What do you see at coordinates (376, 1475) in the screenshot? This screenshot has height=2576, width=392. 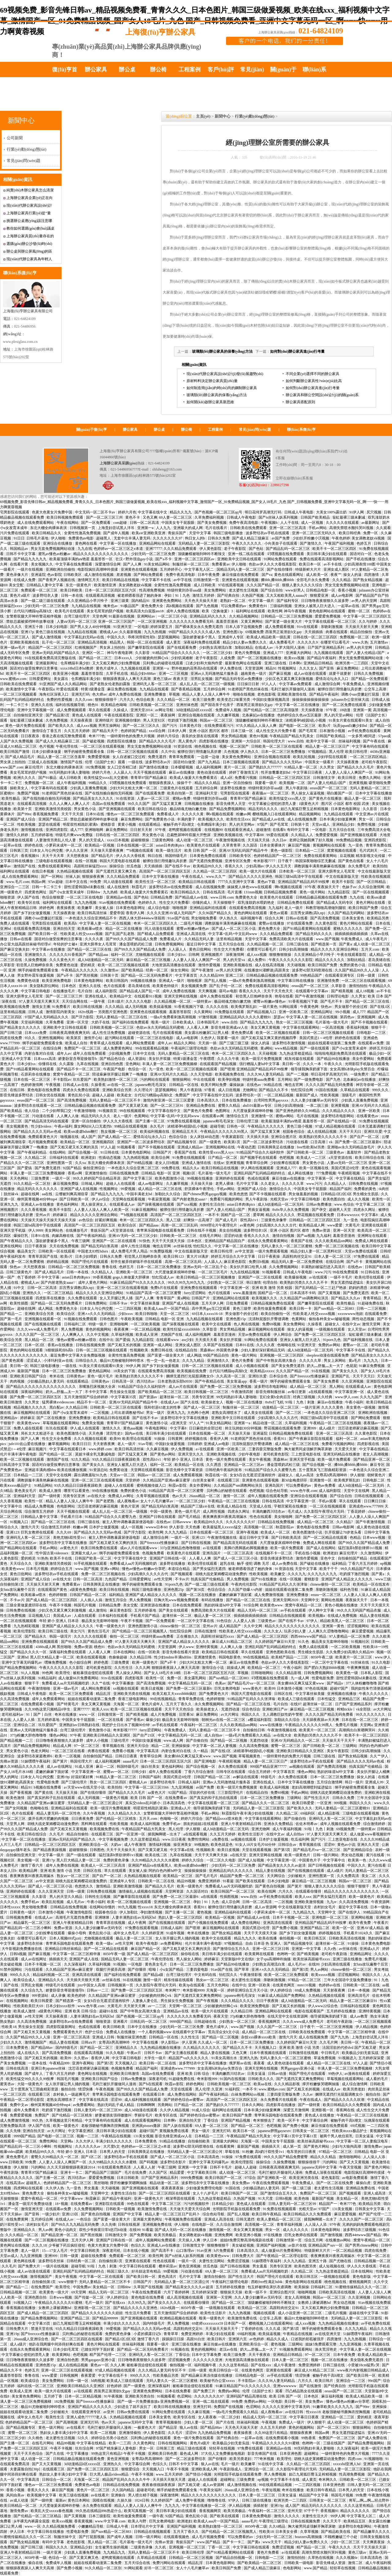 I see `朝鲜黄色片` at bounding box center [376, 1475].